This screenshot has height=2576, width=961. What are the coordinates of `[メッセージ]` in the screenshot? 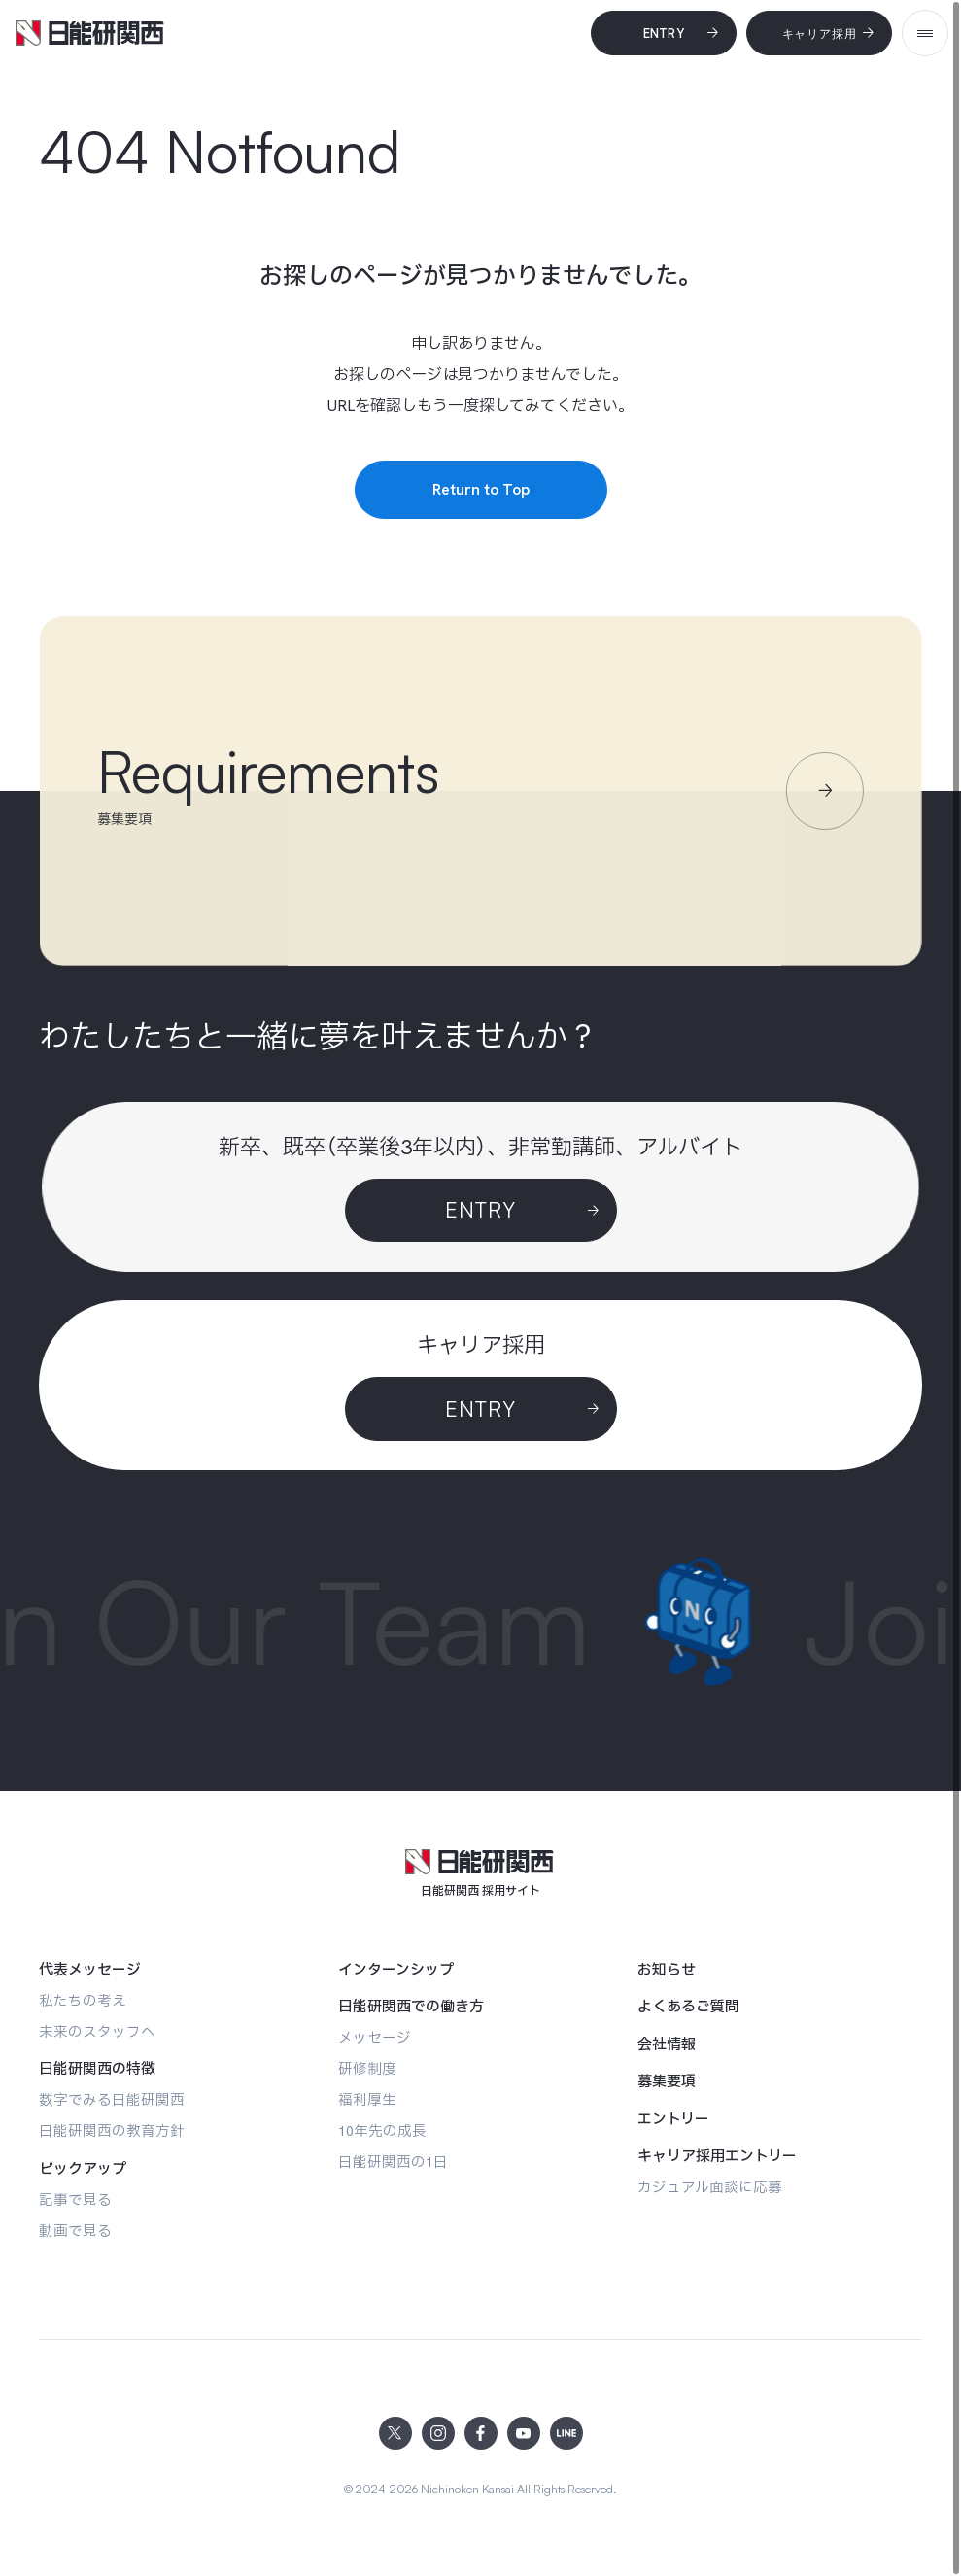 It's located at (374, 2037).